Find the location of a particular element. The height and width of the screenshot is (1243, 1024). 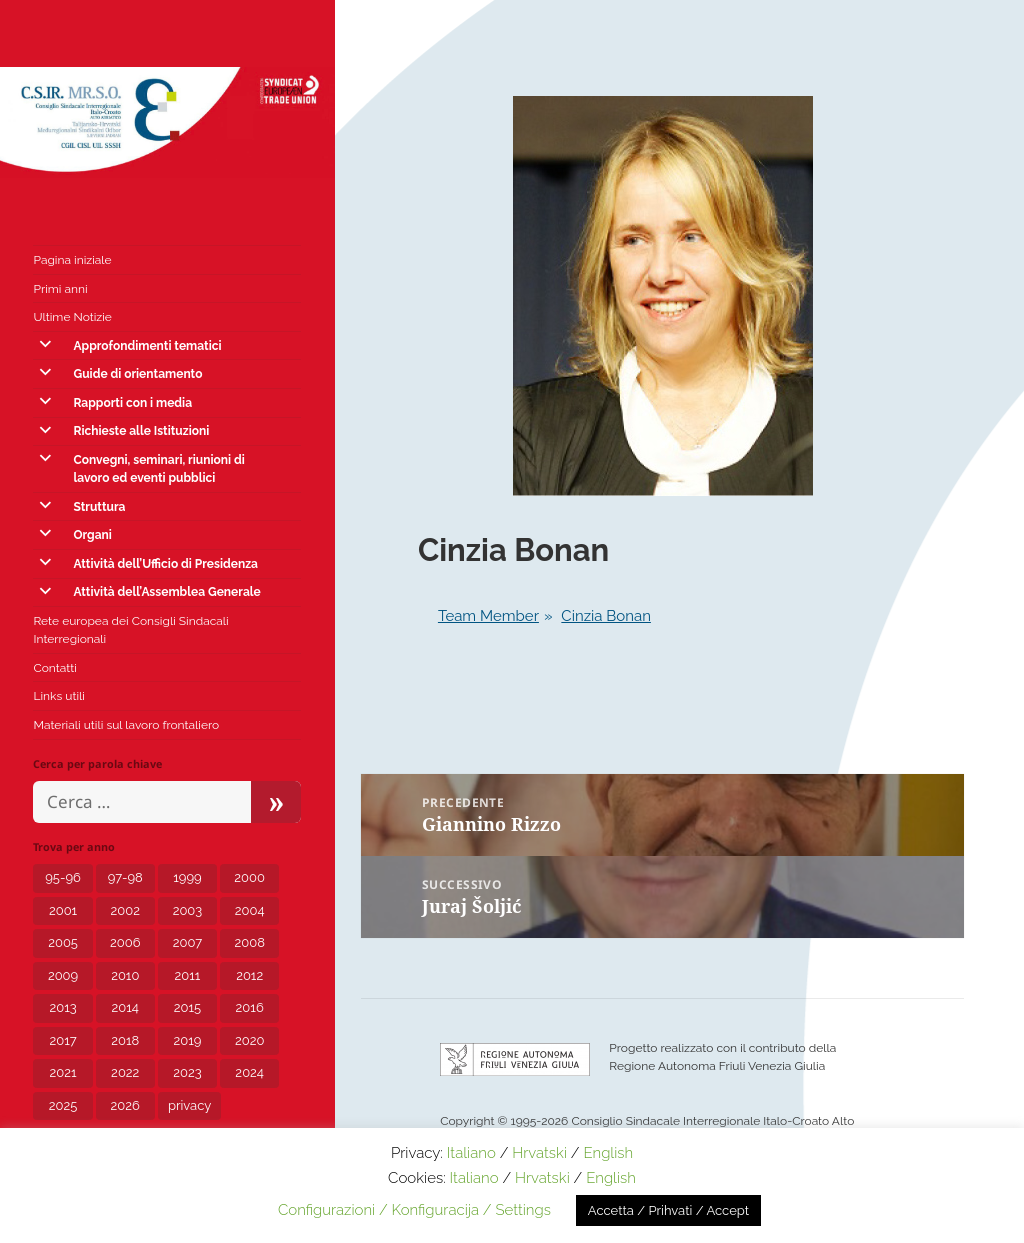

97-98 [97-98 (1 elemento)] is located at coordinates (125, 877).